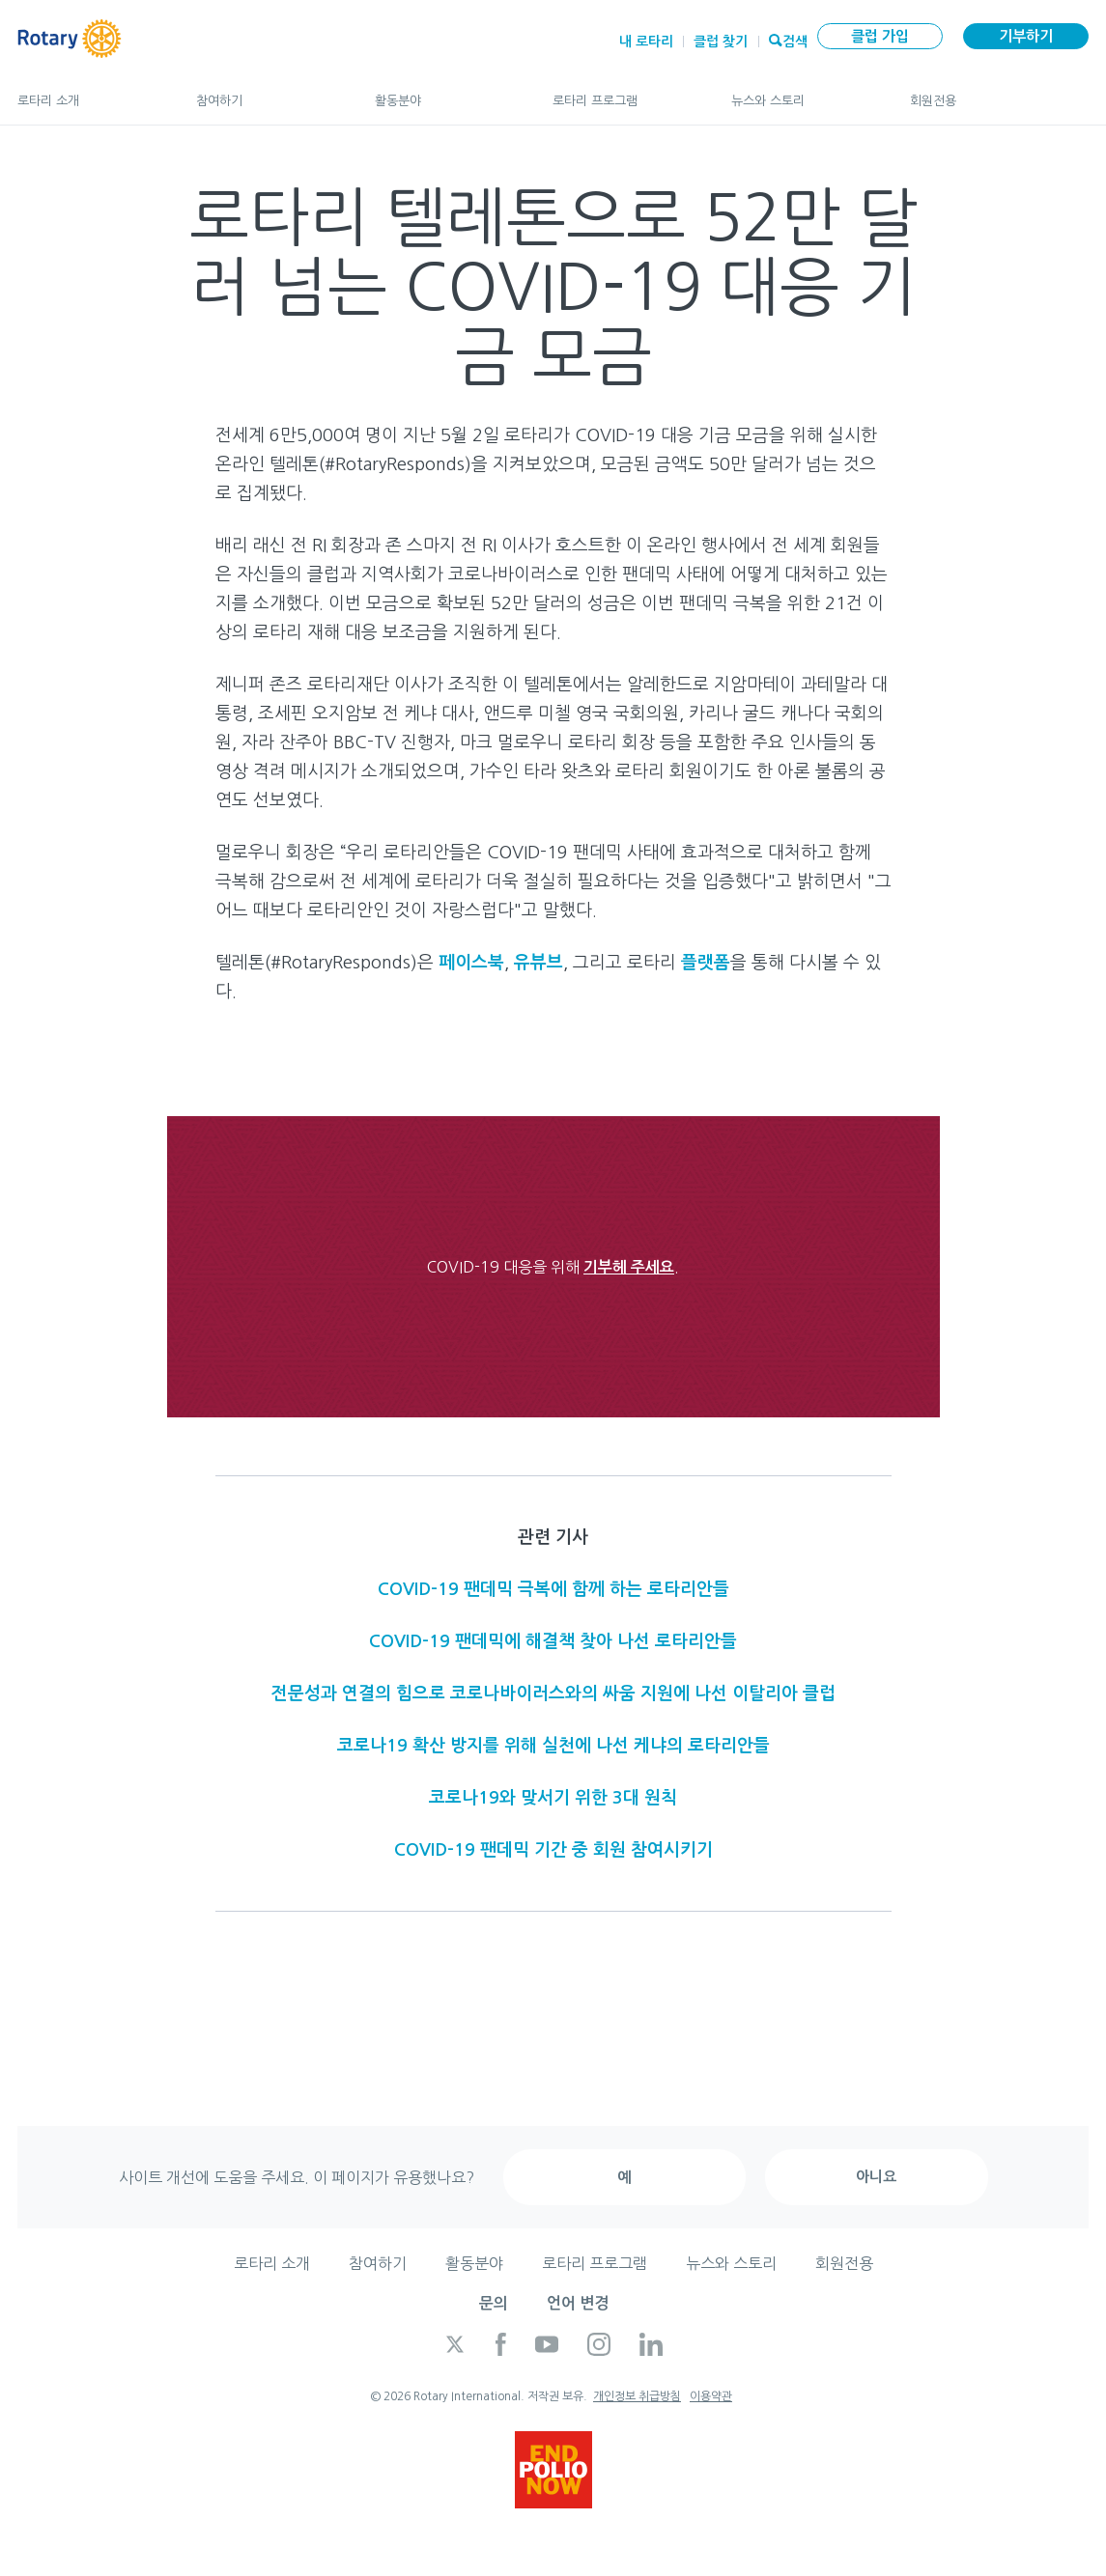 Image resolution: width=1106 pixels, height=2576 pixels. What do you see at coordinates (553, 1589) in the screenshot?
I see `COVID-19 팬데믹 극복에 함께 하는 로타리안들` at bounding box center [553, 1589].